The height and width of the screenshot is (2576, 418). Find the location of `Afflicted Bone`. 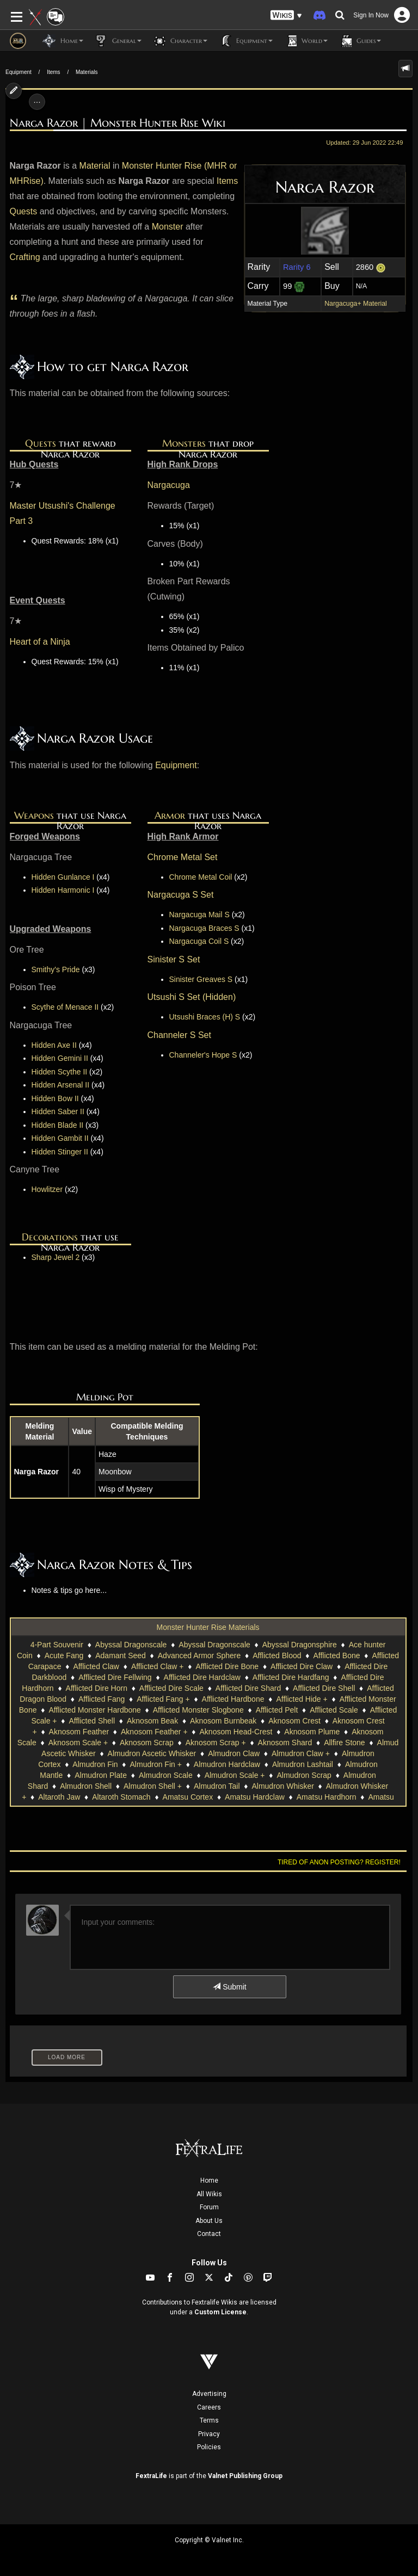

Afflicted Bone is located at coordinates (336, 1655).